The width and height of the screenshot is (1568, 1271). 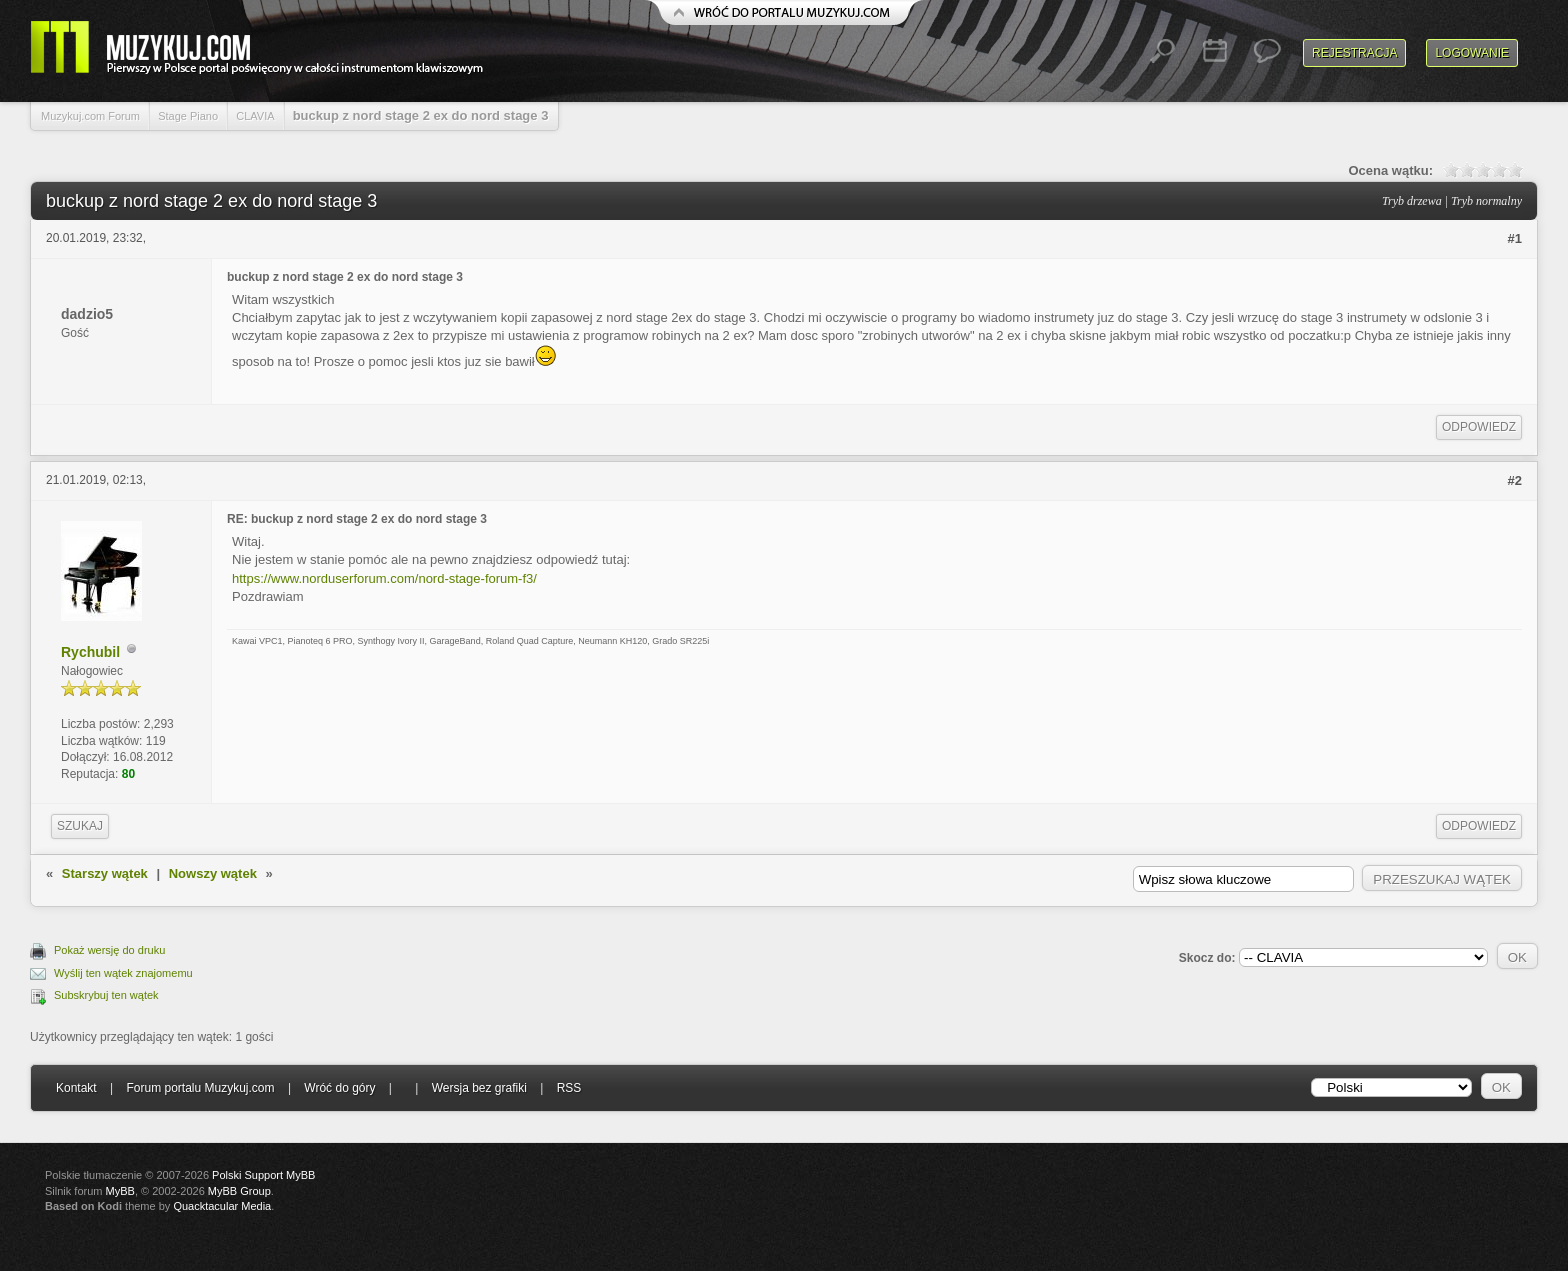 What do you see at coordinates (263, 1175) in the screenshot?
I see `Polski Support MyBB` at bounding box center [263, 1175].